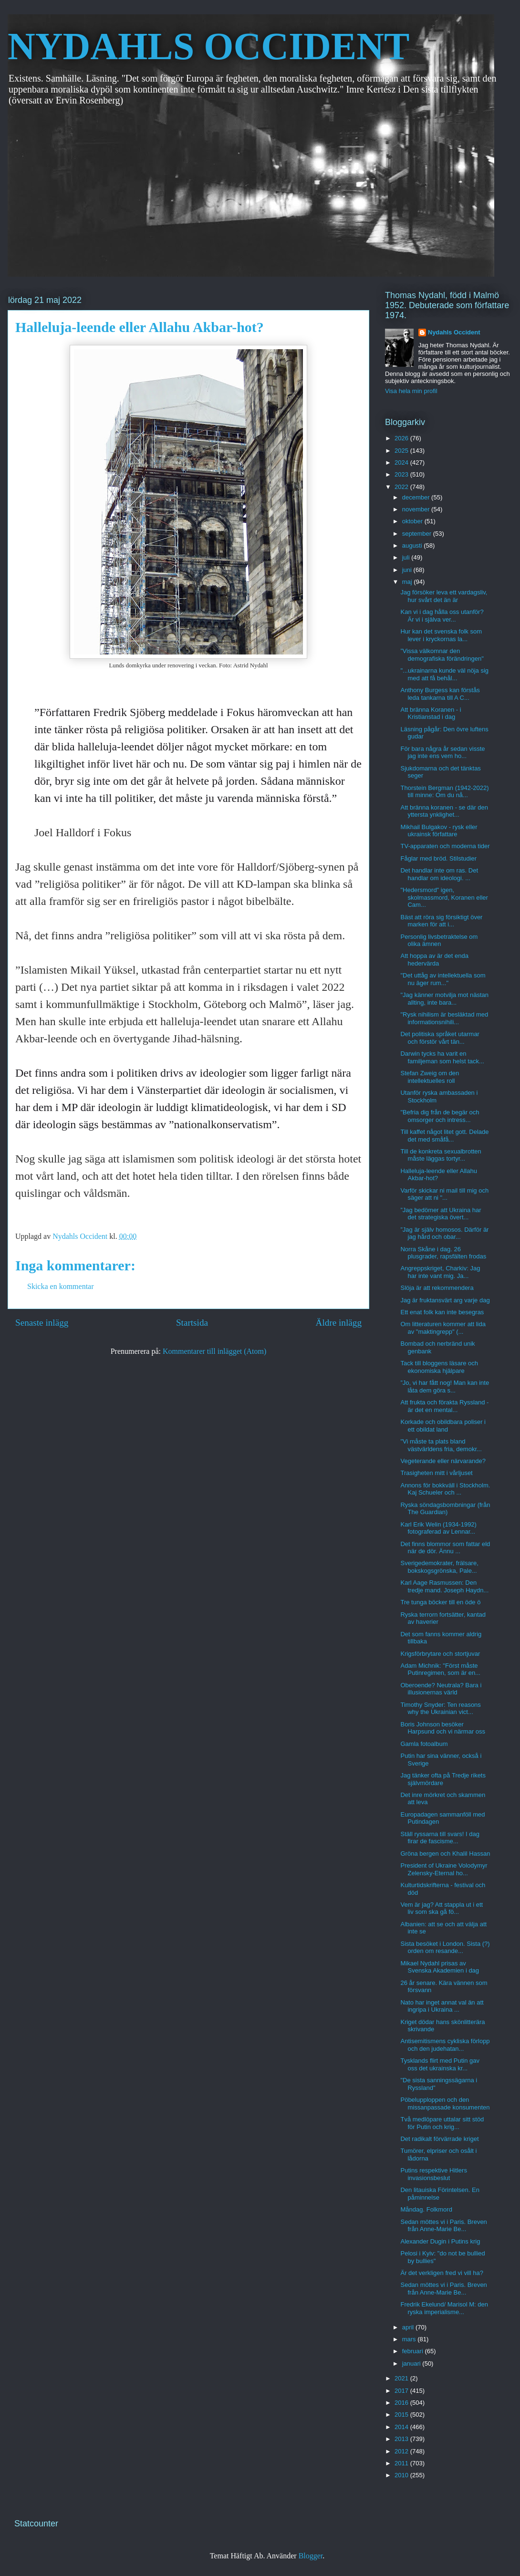 This screenshot has height=2576, width=520. Describe the element at coordinates (444, 791) in the screenshot. I see `Thorstein Bergman (1942-2022) till minne: Om du nå...` at that location.